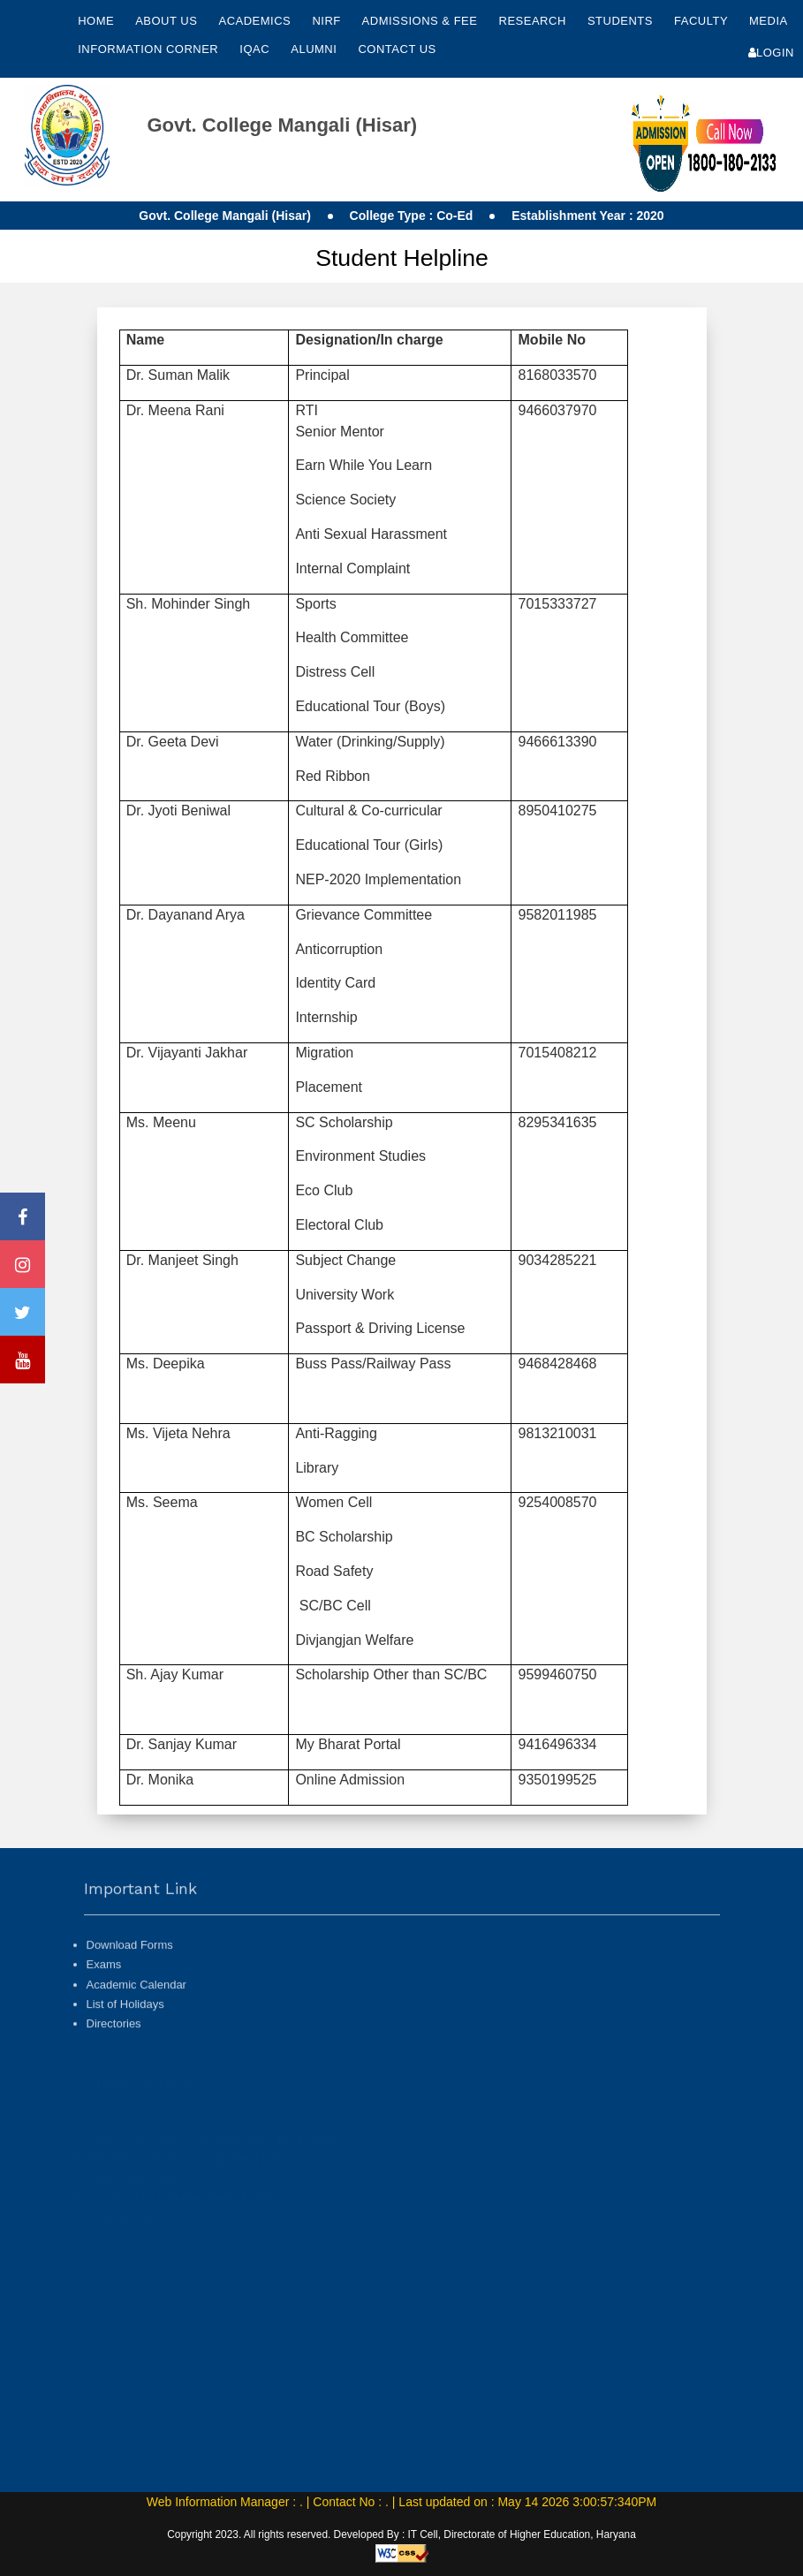  I want to click on Research, so click(534, 20).